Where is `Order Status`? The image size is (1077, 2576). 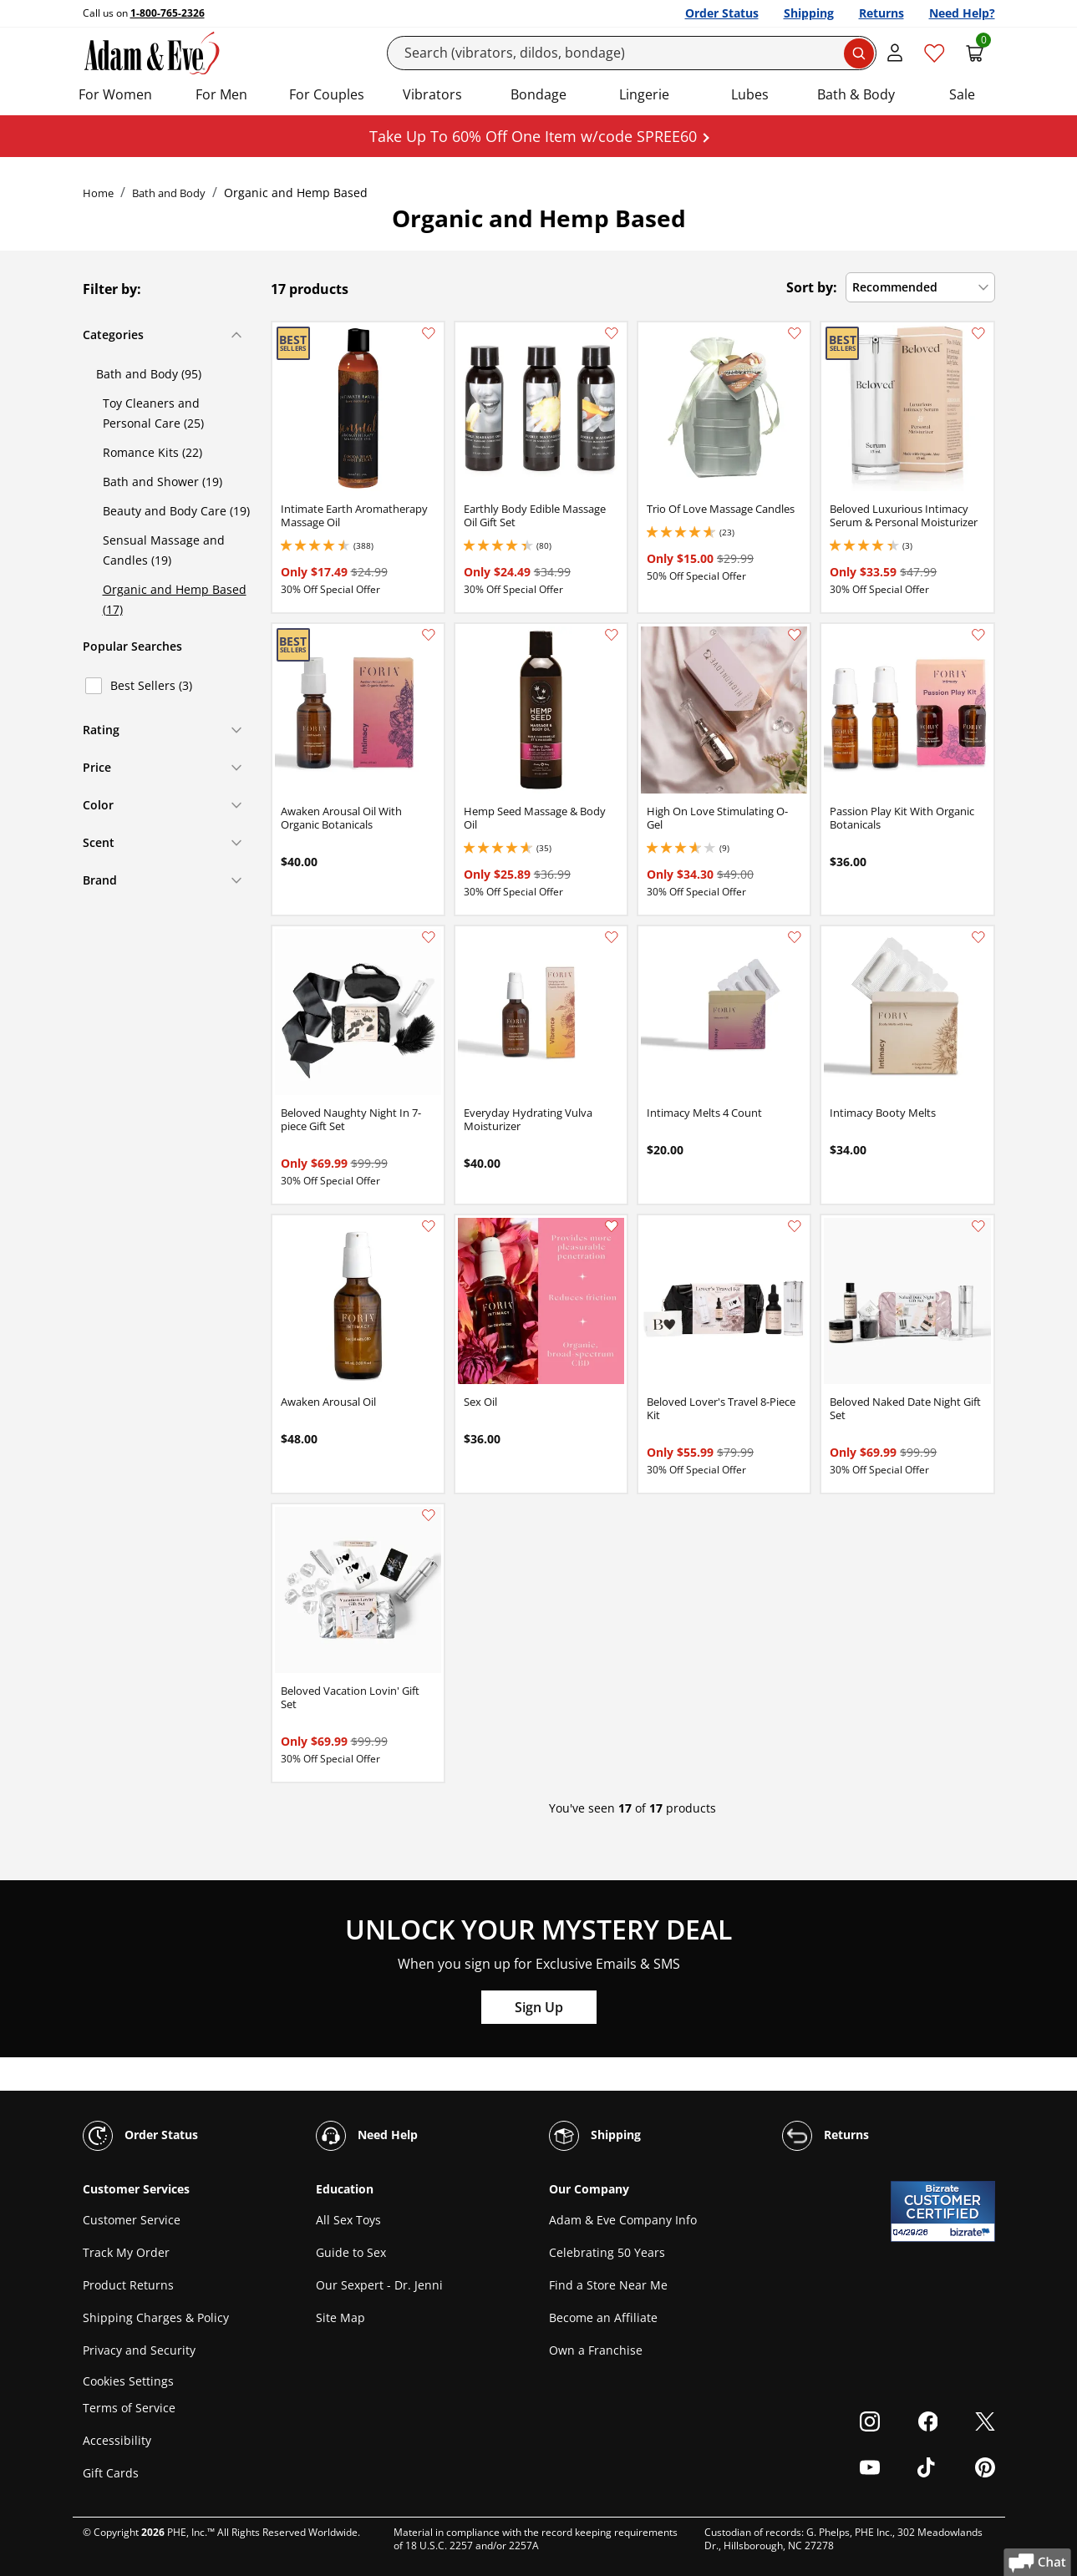
Order Status is located at coordinates (722, 13).